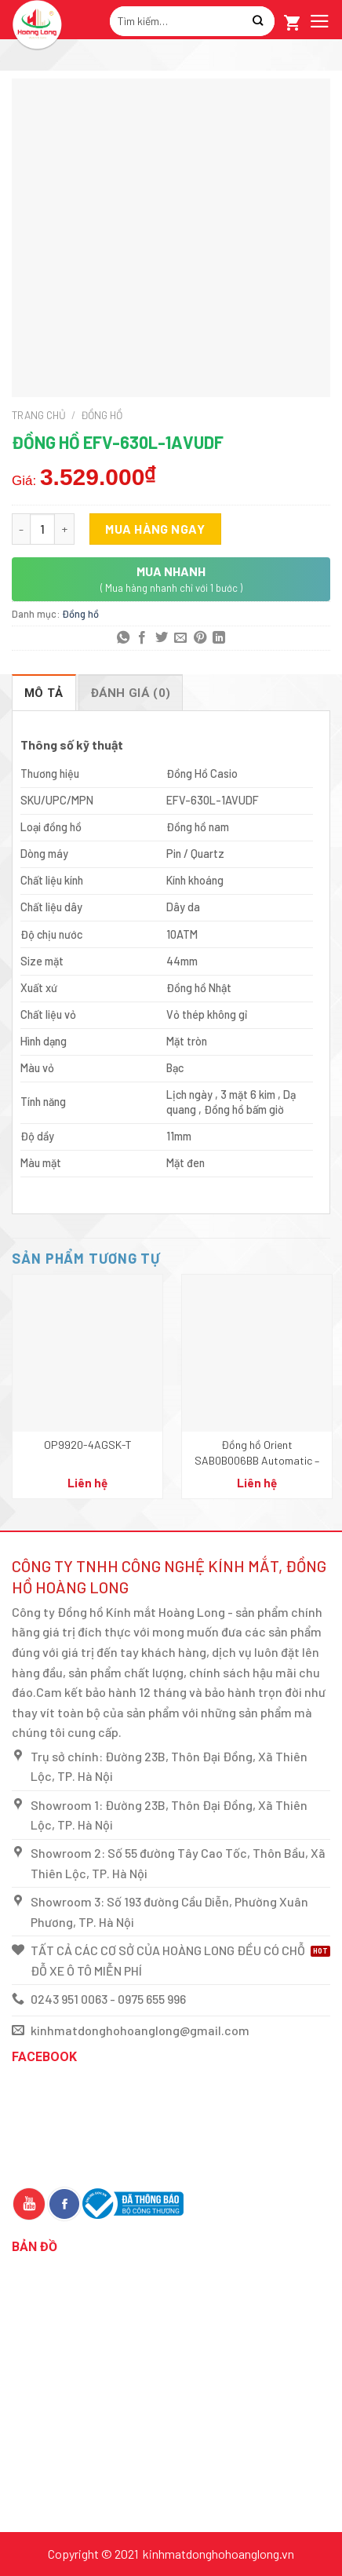 The width and height of the screenshot is (342, 2576). Describe the element at coordinates (39, 414) in the screenshot. I see `Trang chủ` at that location.